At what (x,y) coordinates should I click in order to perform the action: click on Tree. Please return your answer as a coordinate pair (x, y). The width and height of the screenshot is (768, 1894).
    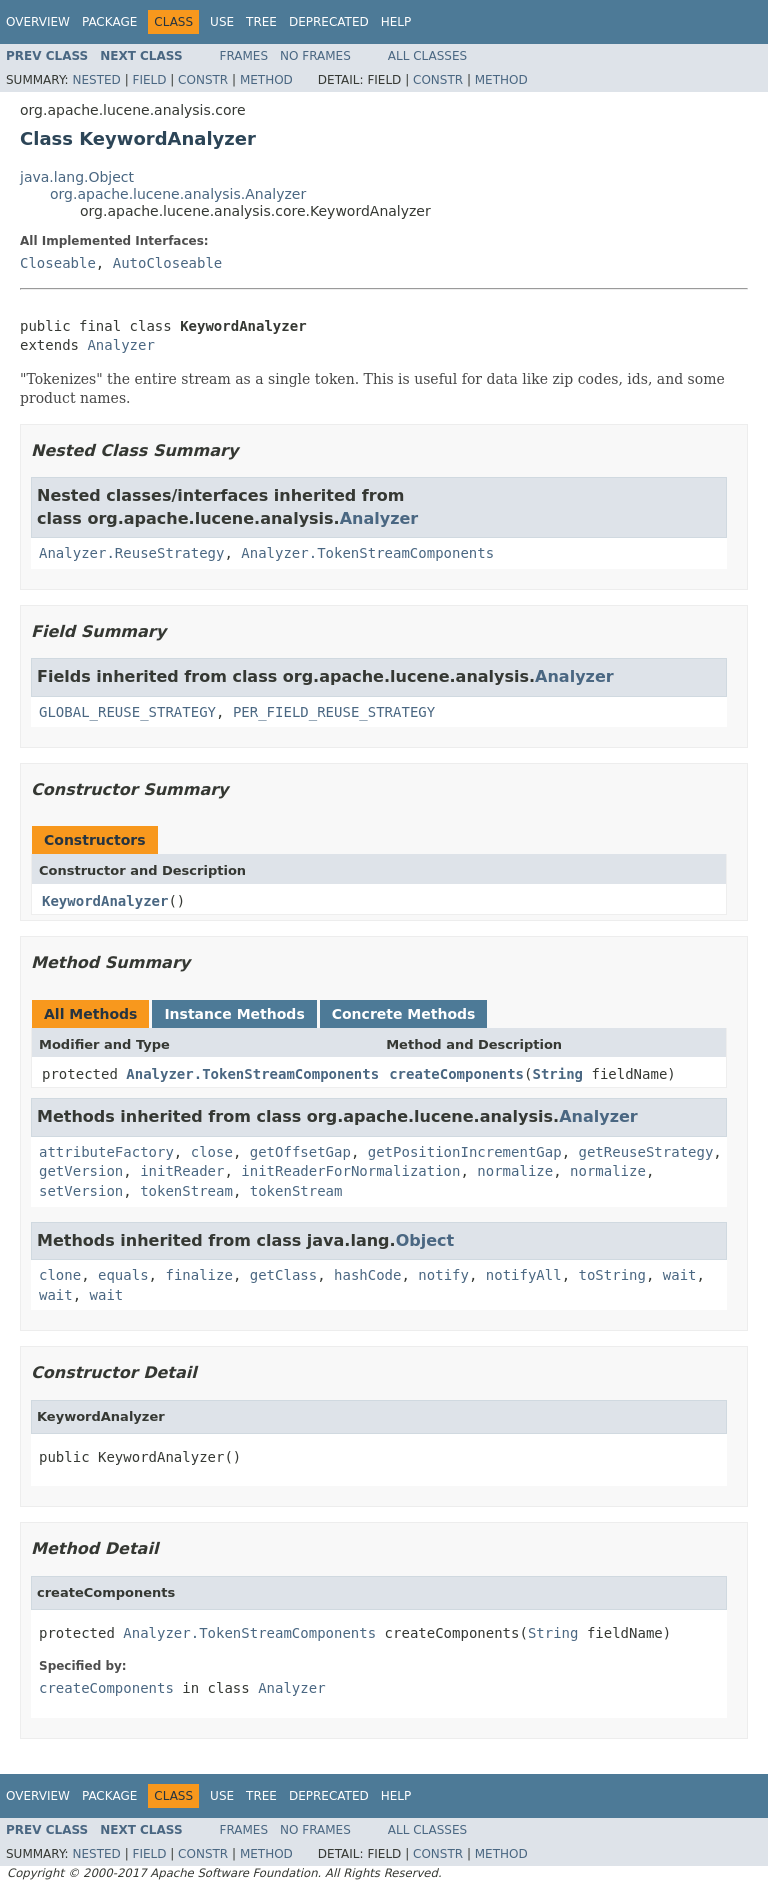
    Looking at the image, I should click on (261, 22).